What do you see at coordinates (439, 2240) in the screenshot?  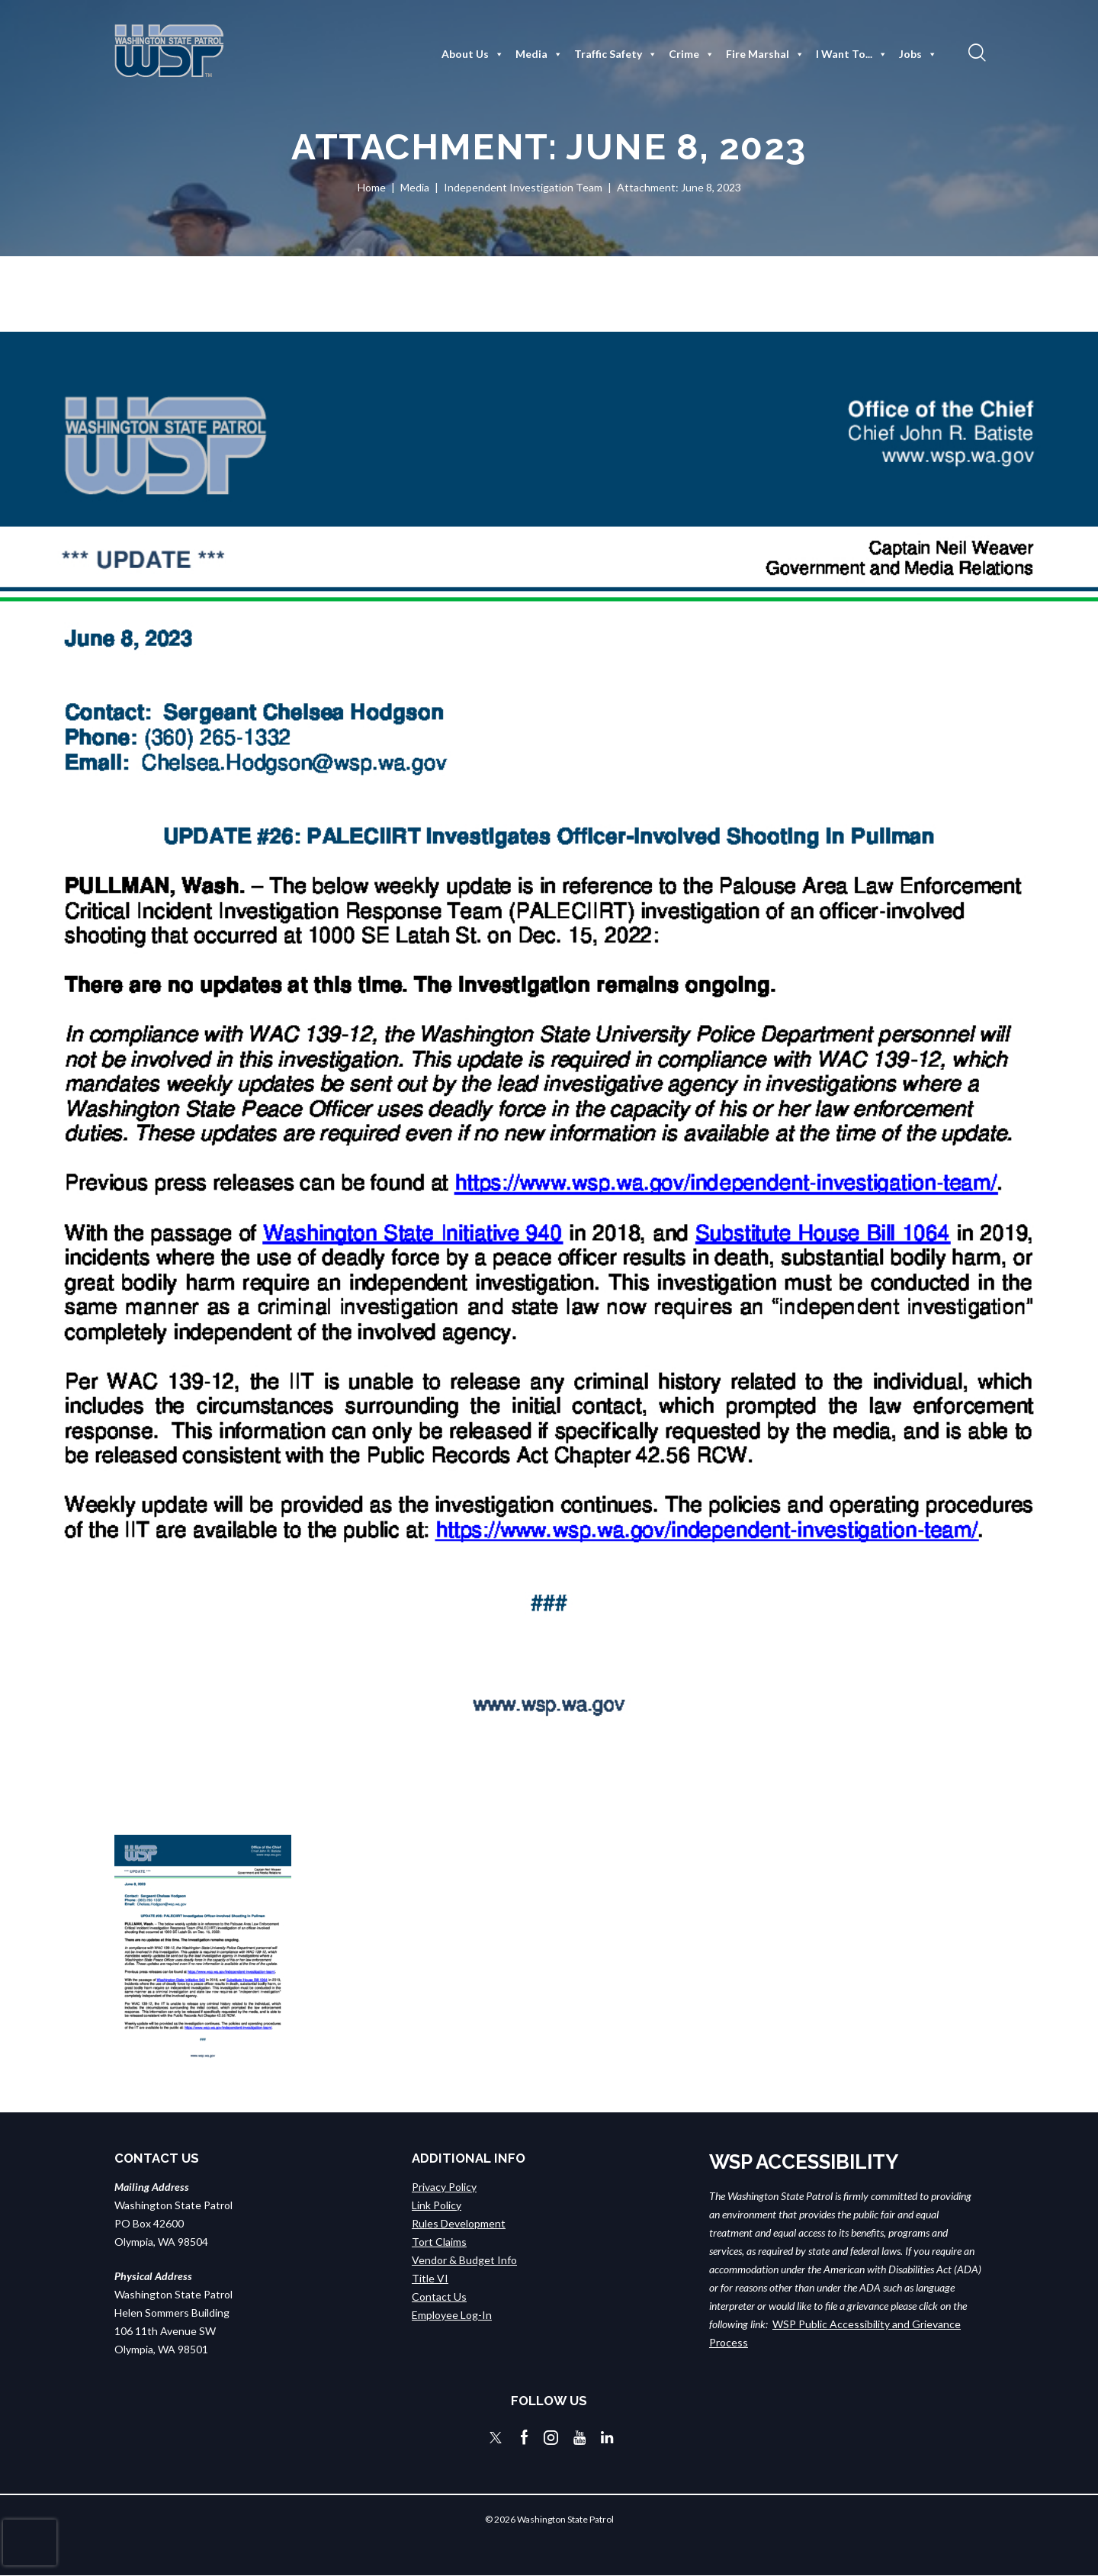 I see `Tort Claims` at bounding box center [439, 2240].